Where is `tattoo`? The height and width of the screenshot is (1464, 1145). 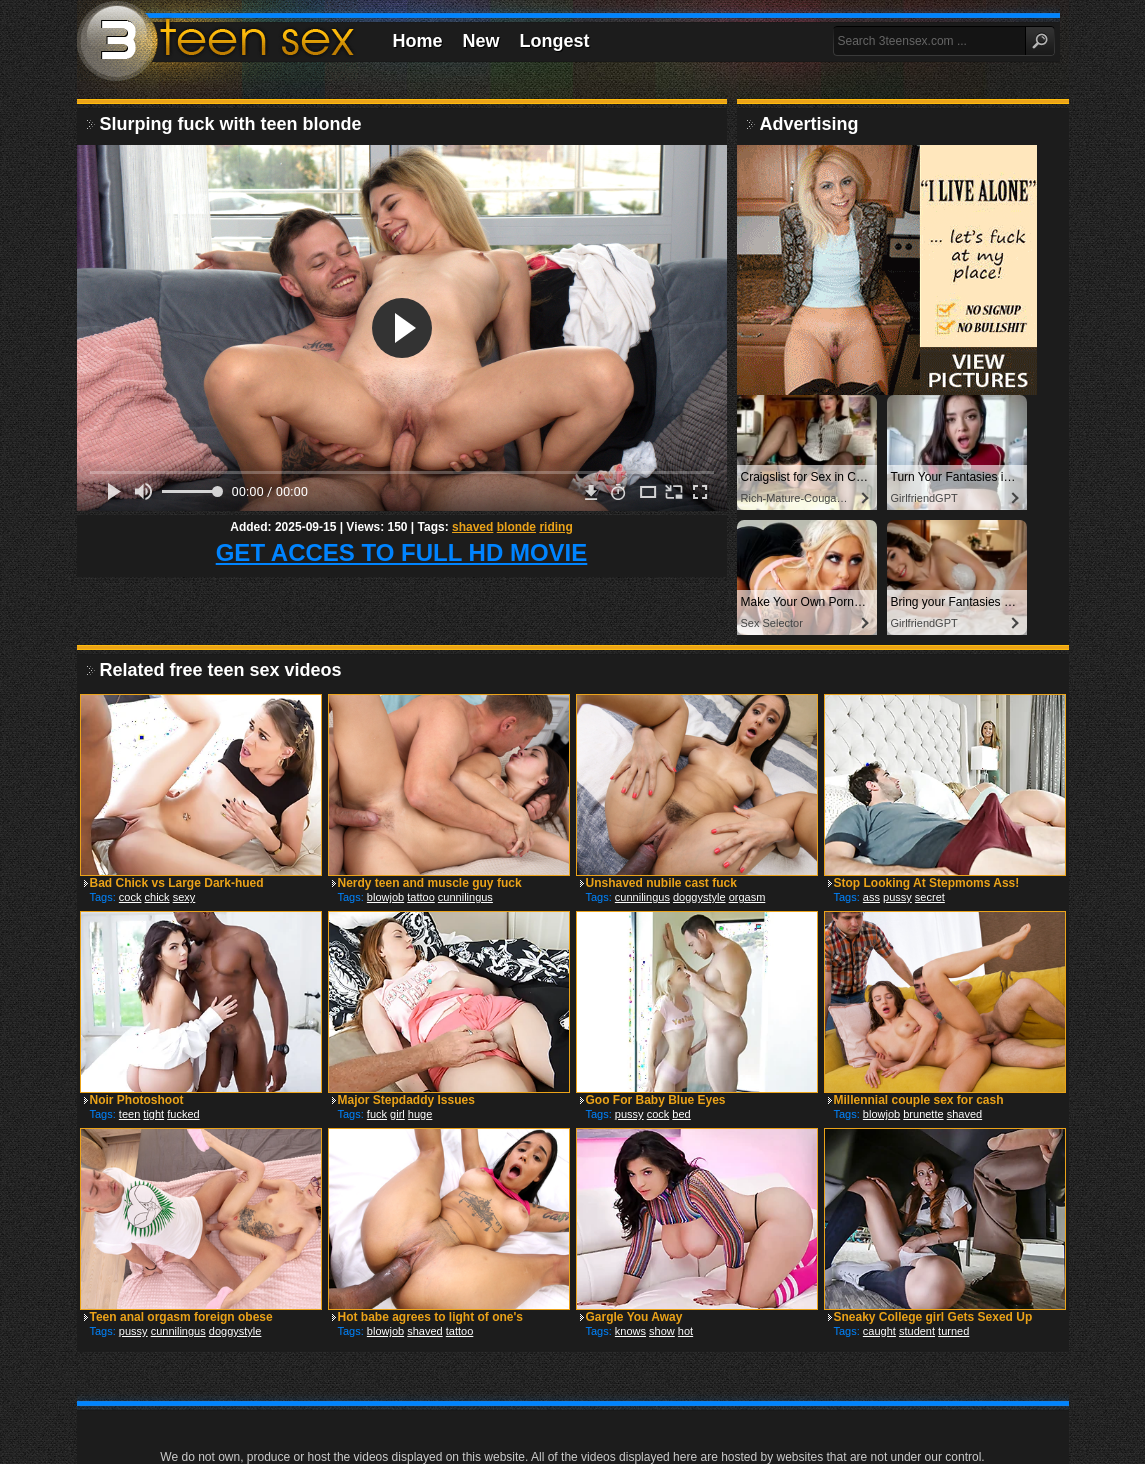 tattoo is located at coordinates (421, 897).